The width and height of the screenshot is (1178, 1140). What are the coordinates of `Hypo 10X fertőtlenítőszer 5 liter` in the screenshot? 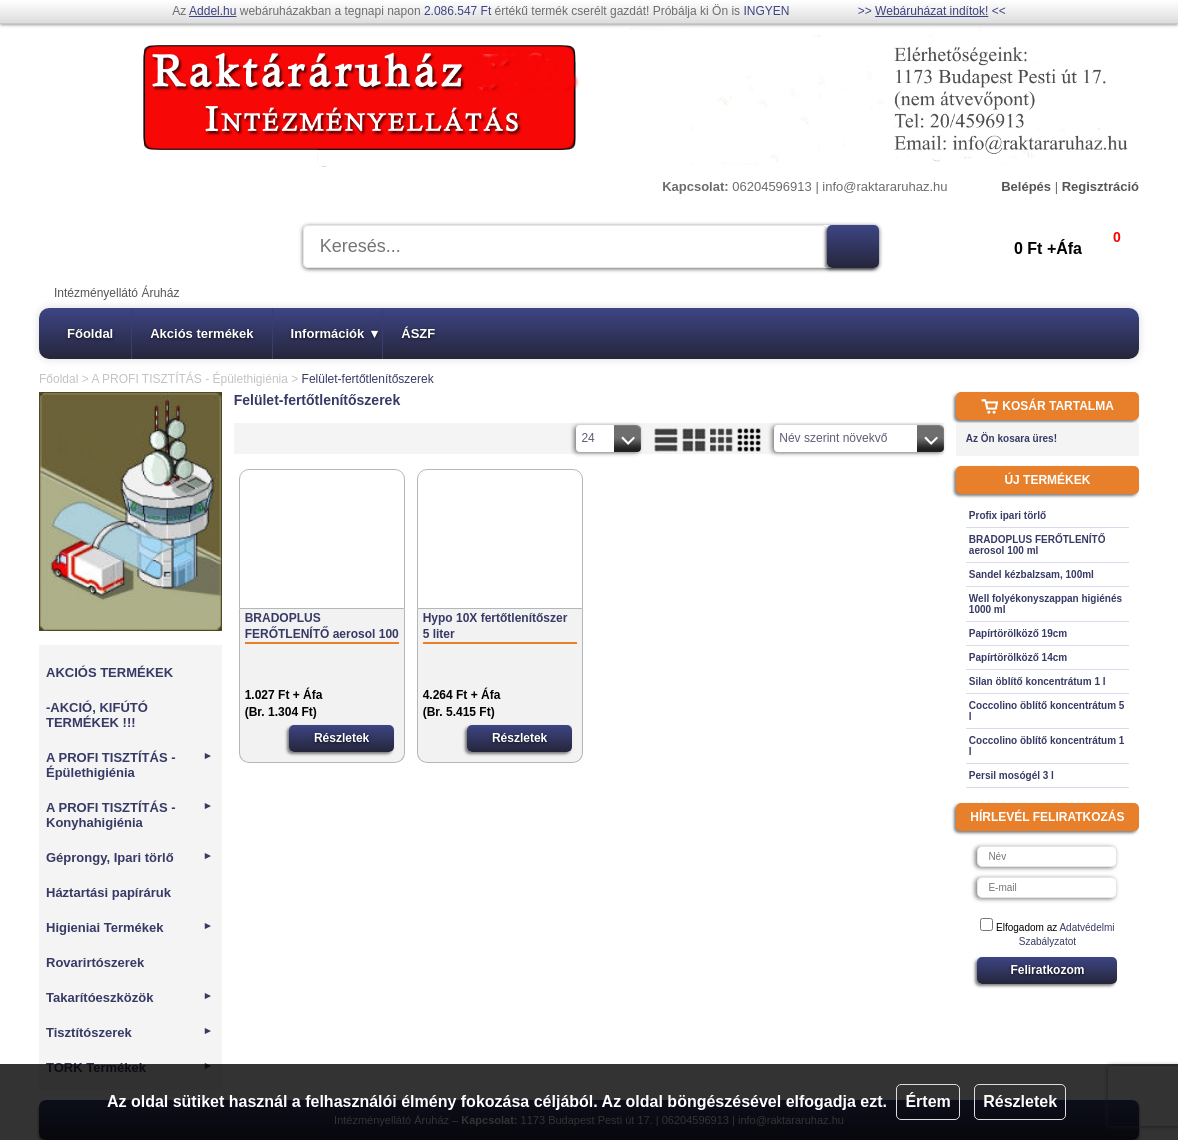 It's located at (495, 626).